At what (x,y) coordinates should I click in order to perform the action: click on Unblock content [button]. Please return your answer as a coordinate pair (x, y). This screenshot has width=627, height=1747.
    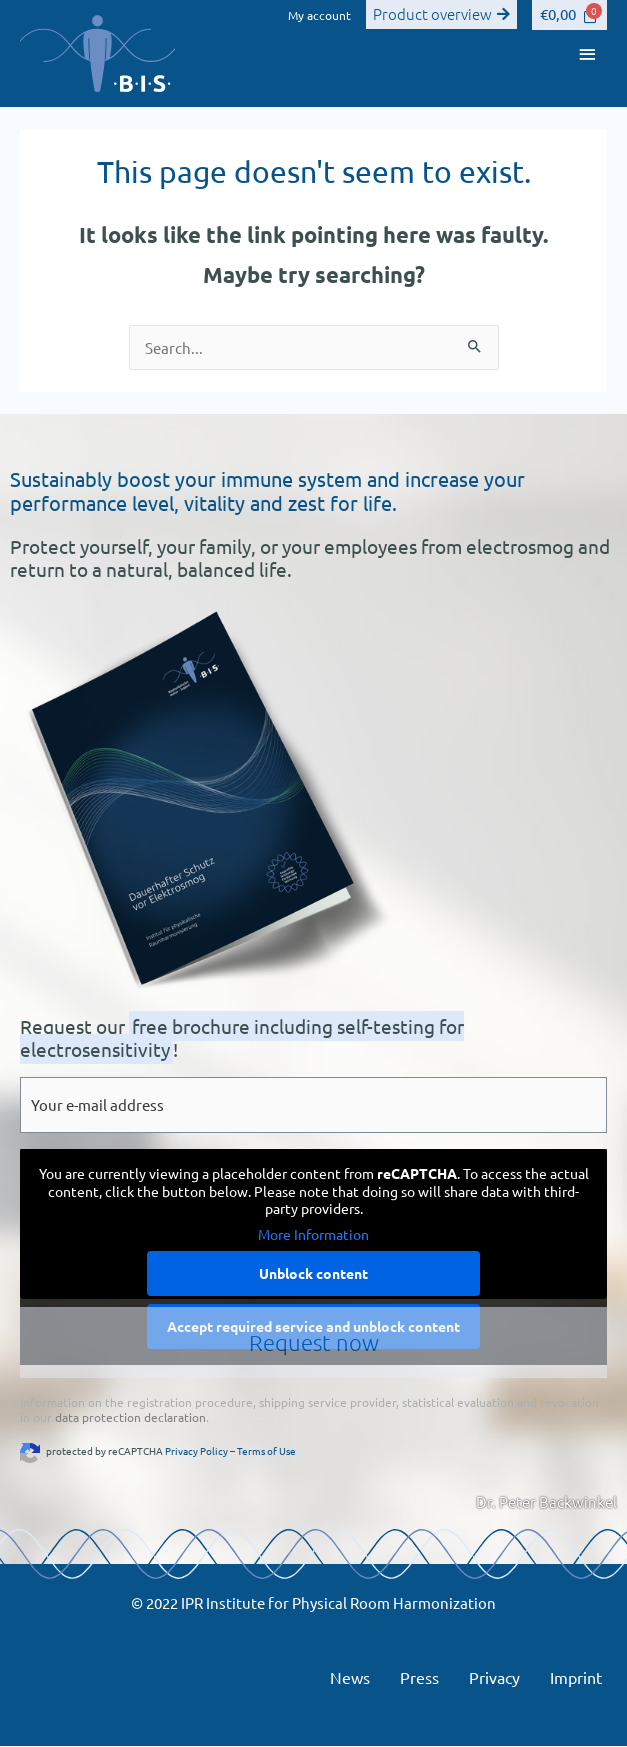
    Looking at the image, I should click on (313, 1273).